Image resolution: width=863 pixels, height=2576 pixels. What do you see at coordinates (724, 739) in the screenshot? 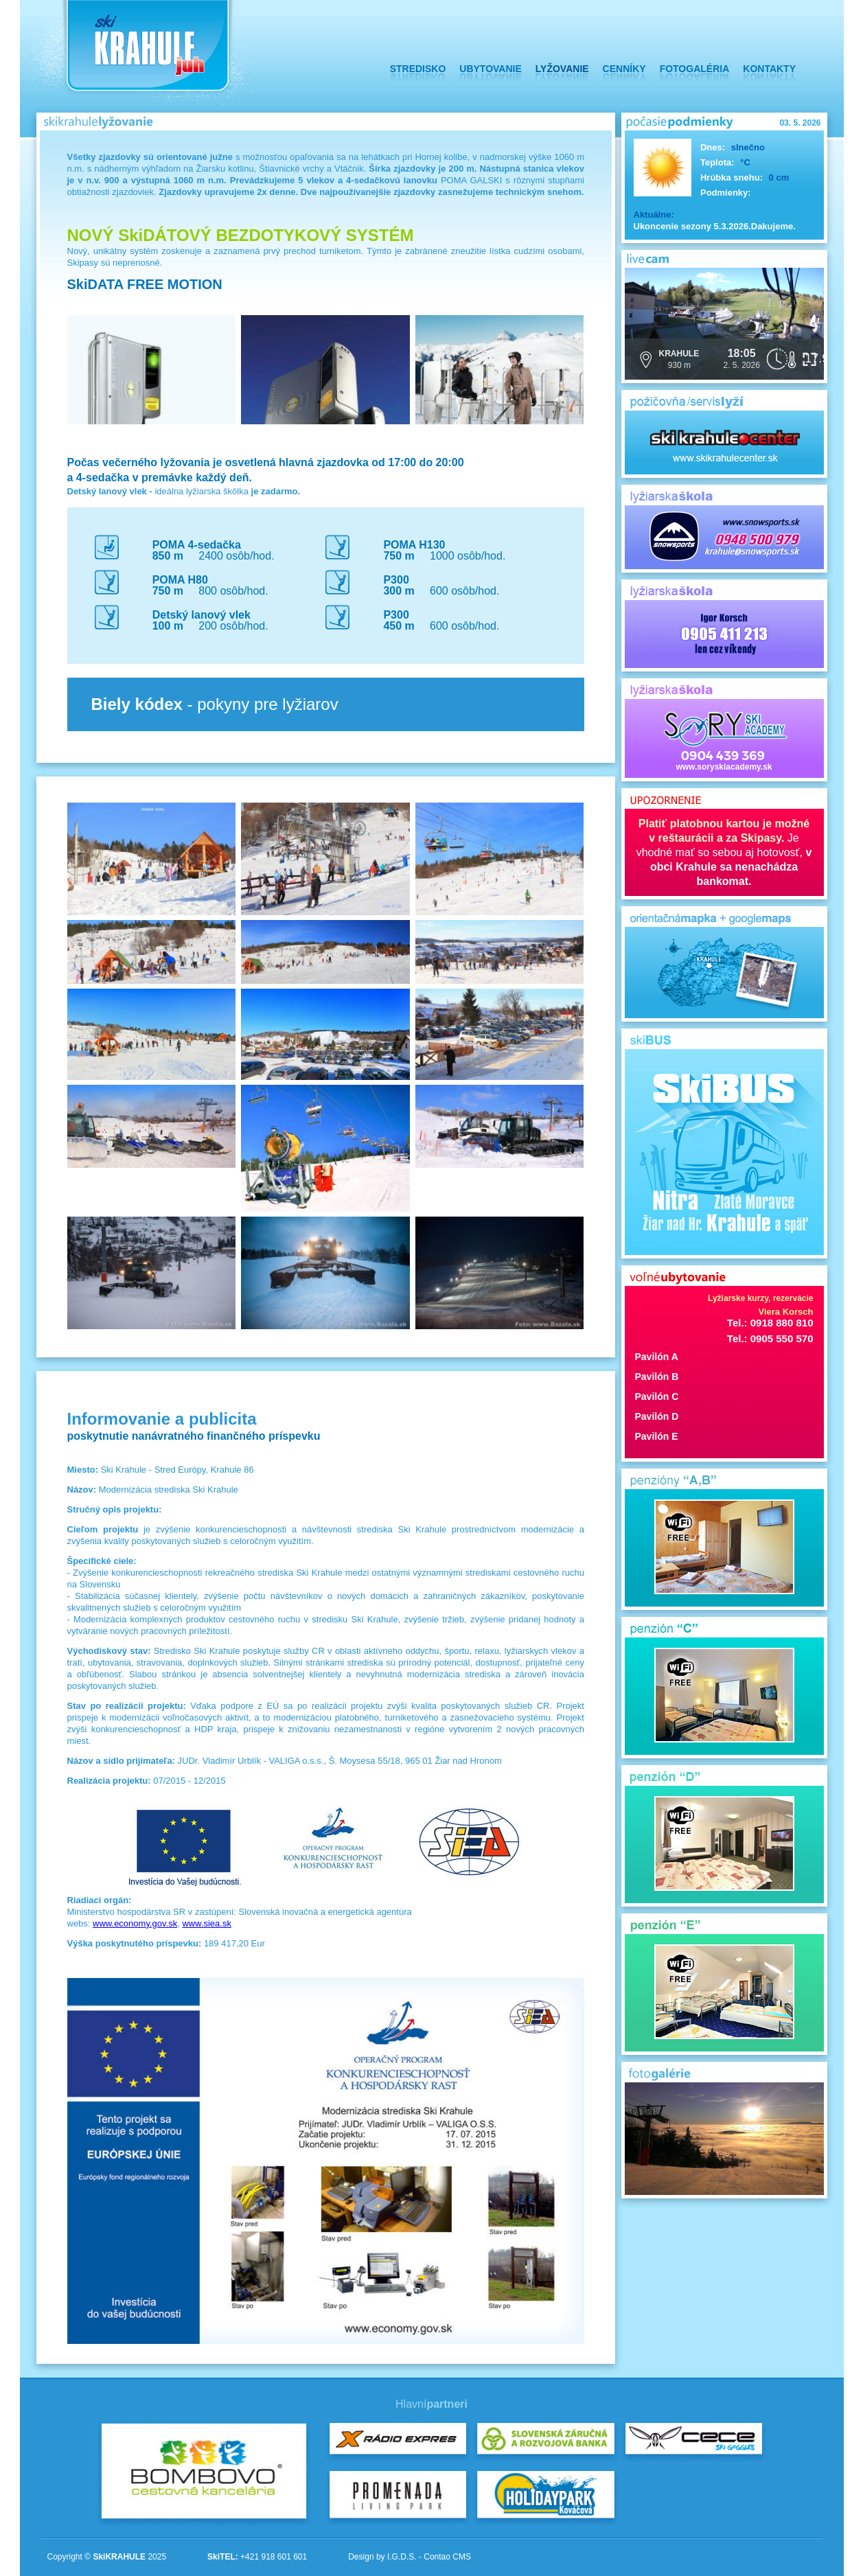
I see `www.soryskiacademy.sk` at bounding box center [724, 739].